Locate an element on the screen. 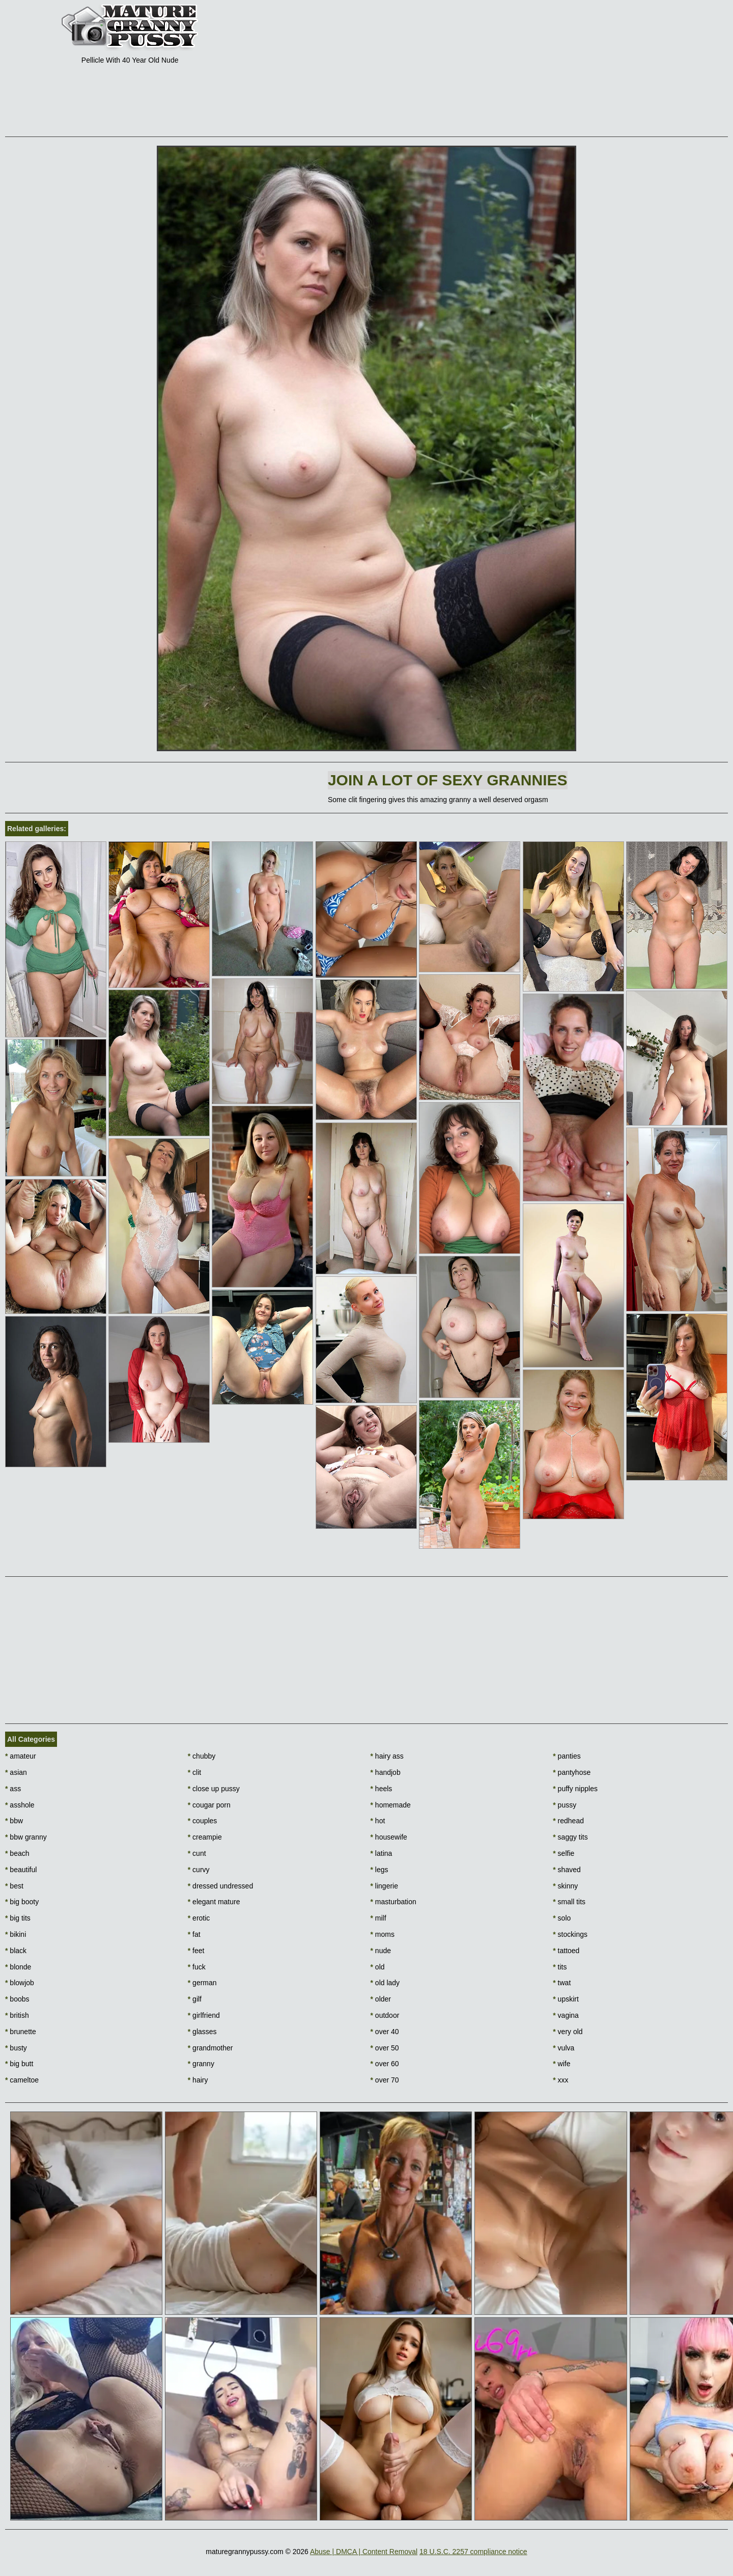  vagina is located at coordinates (566, 2015).